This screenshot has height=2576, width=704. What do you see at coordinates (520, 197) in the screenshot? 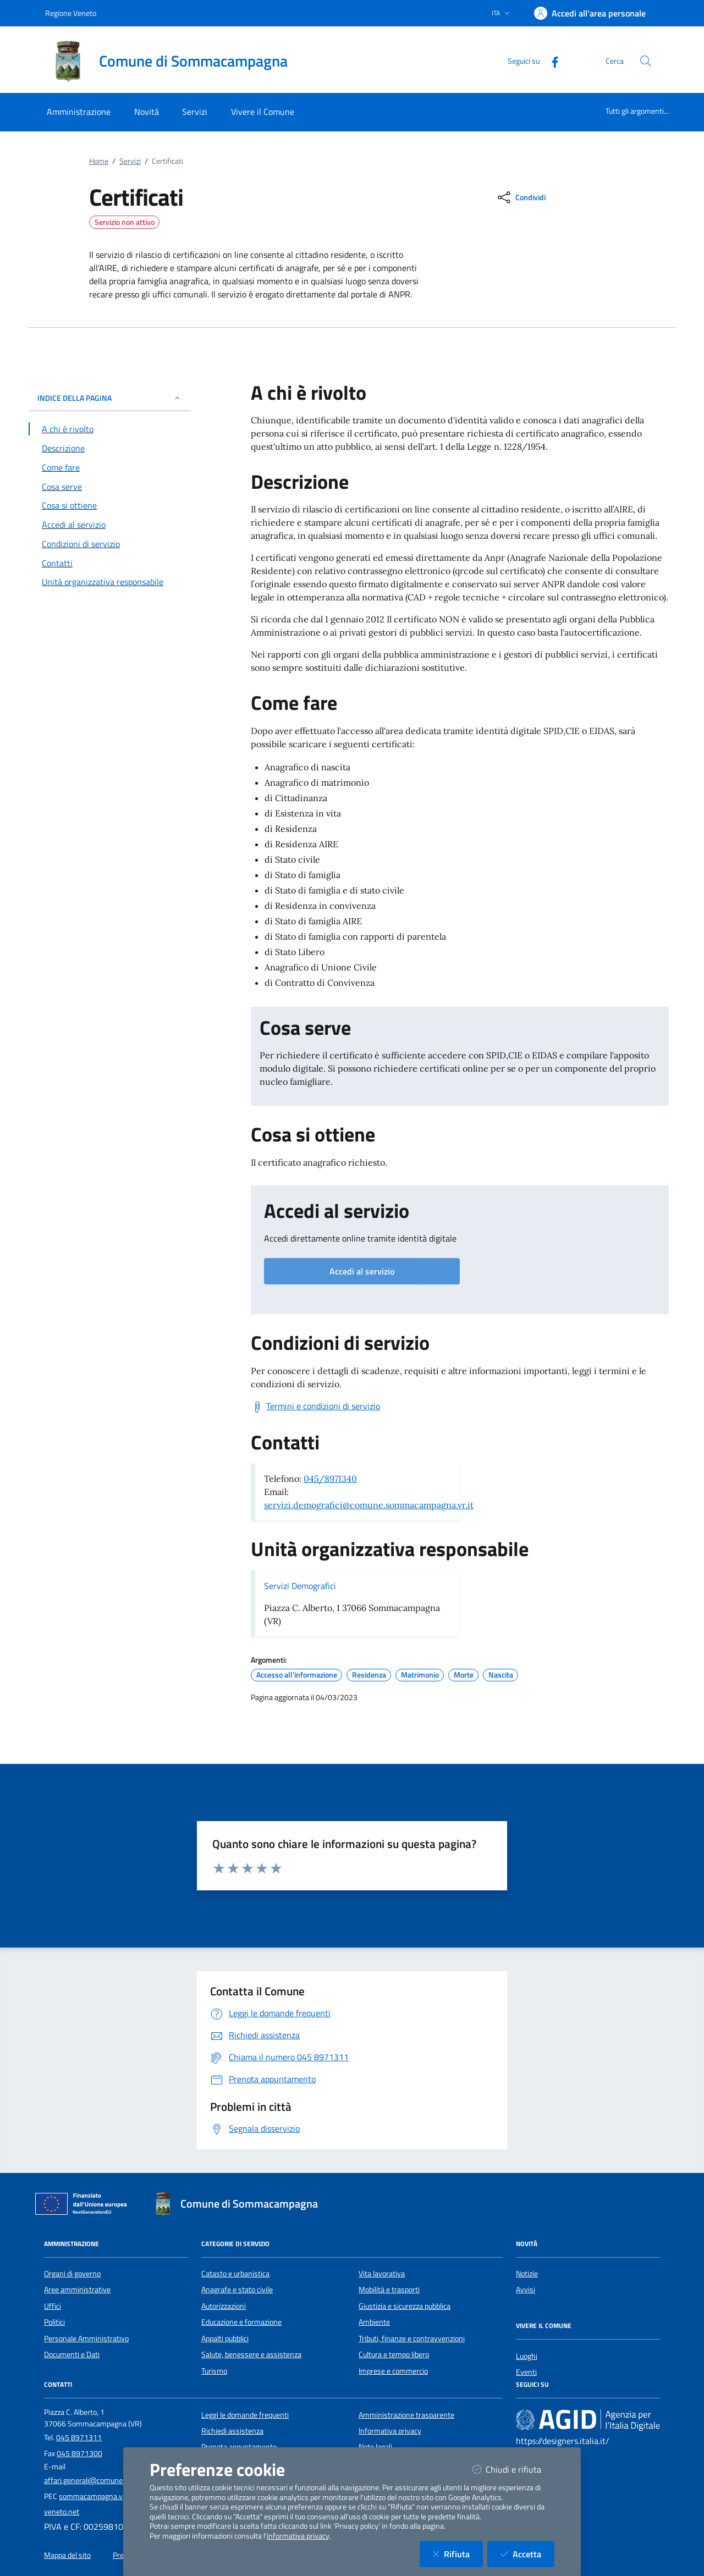
I see `[condividi sui social]` at bounding box center [520, 197].